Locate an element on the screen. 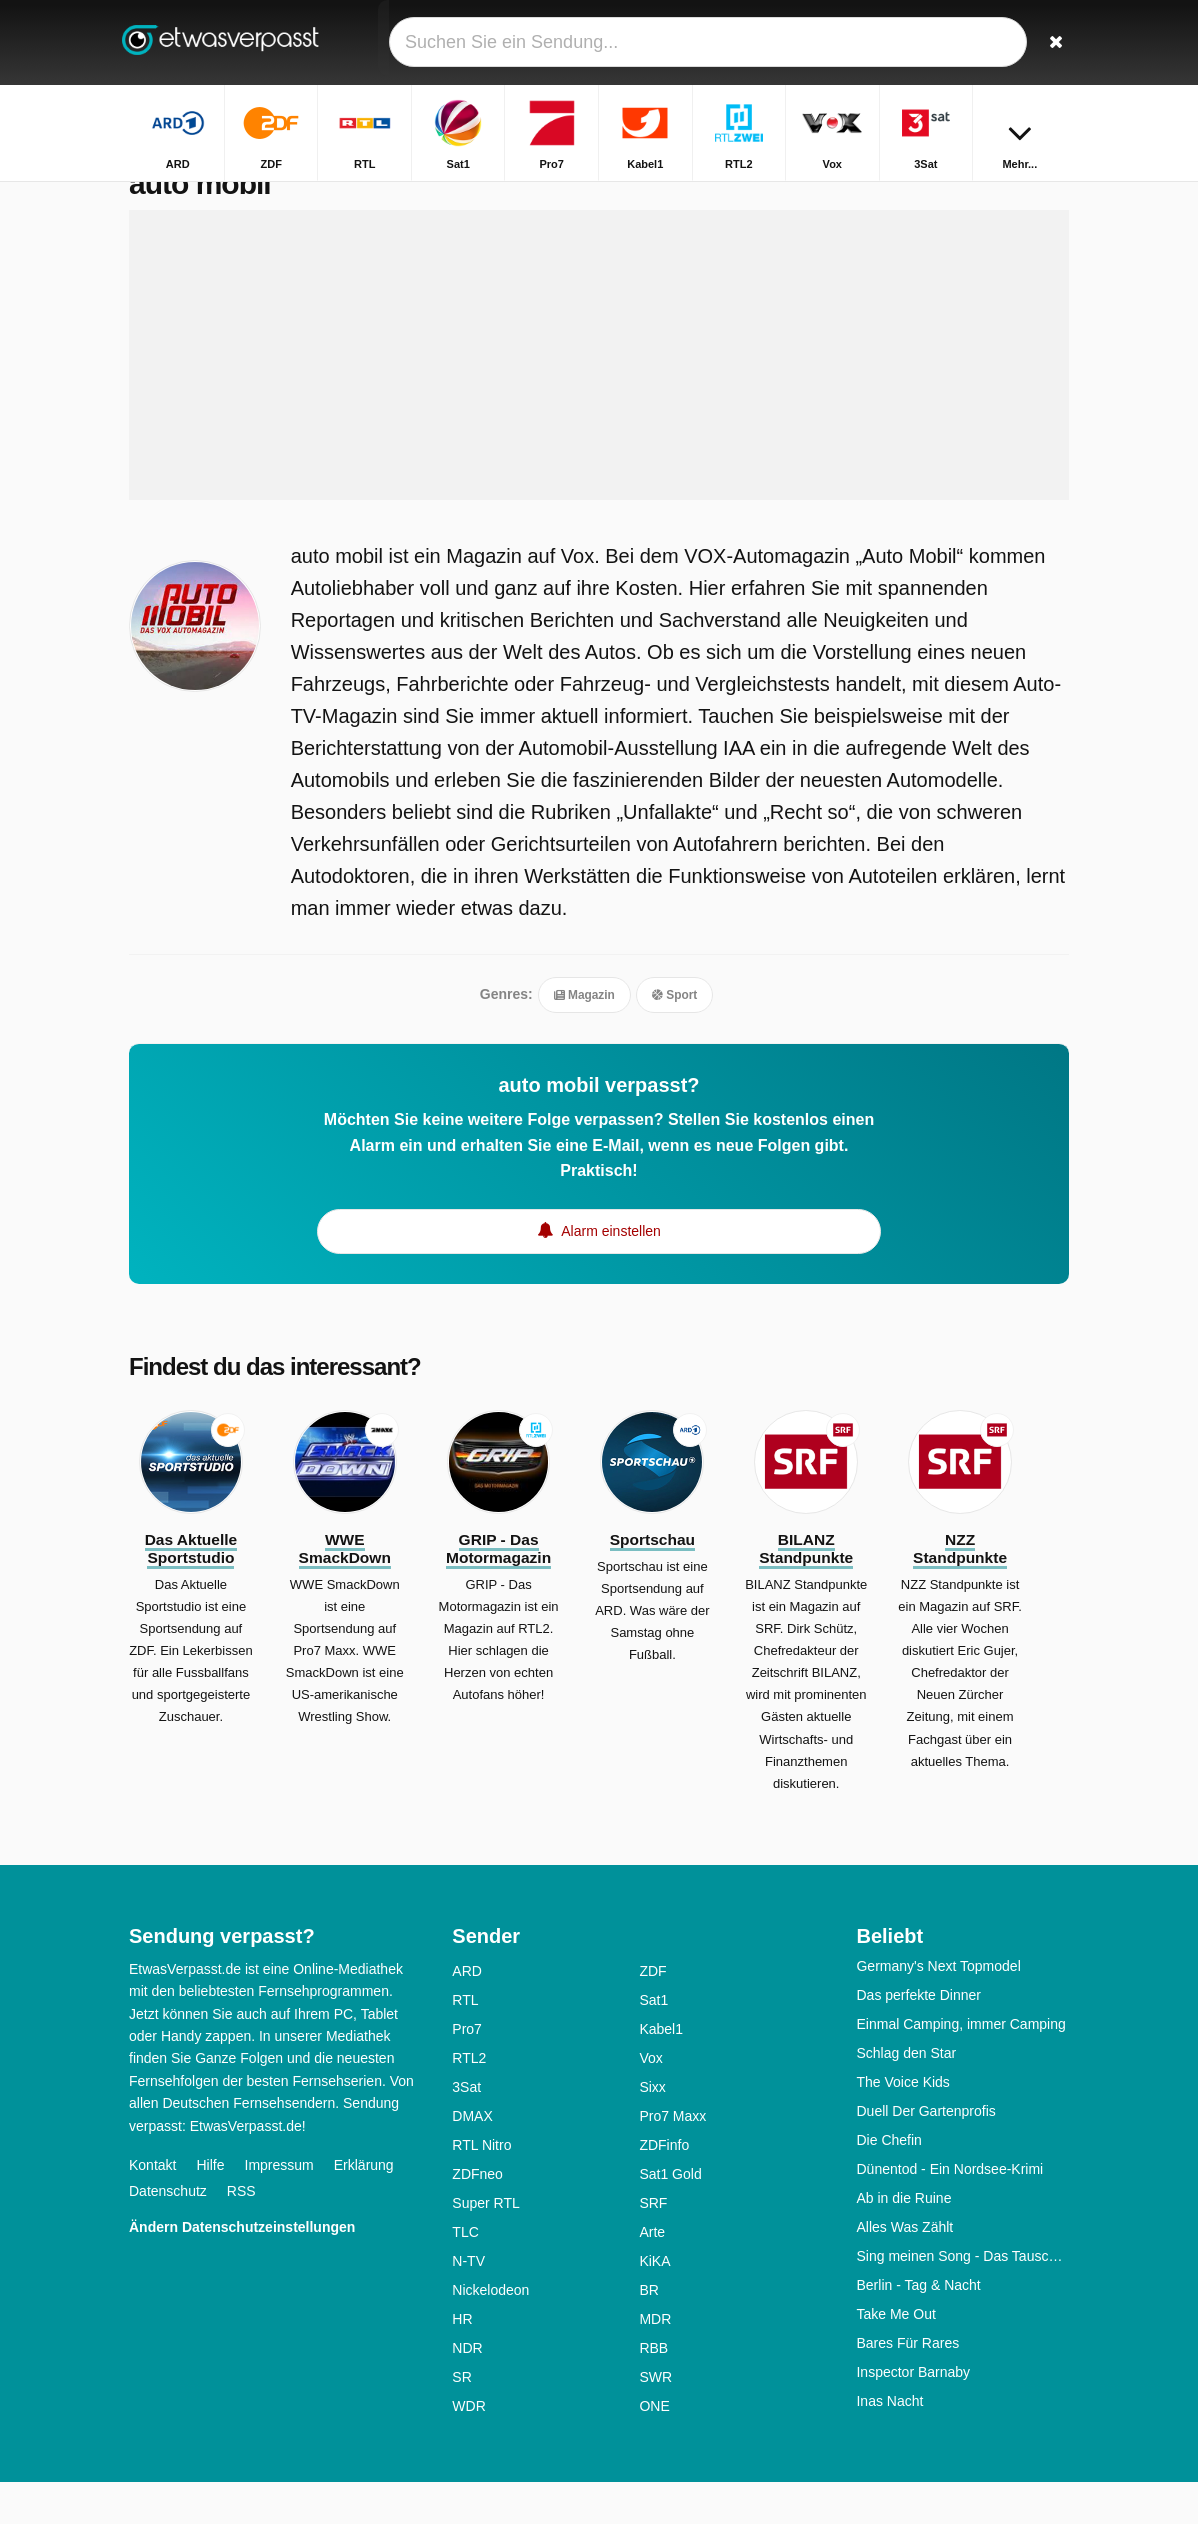 Image resolution: width=1198 pixels, height=2524 pixels. Einmal Camping, immer Camping is located at coordinates (960, 2066).